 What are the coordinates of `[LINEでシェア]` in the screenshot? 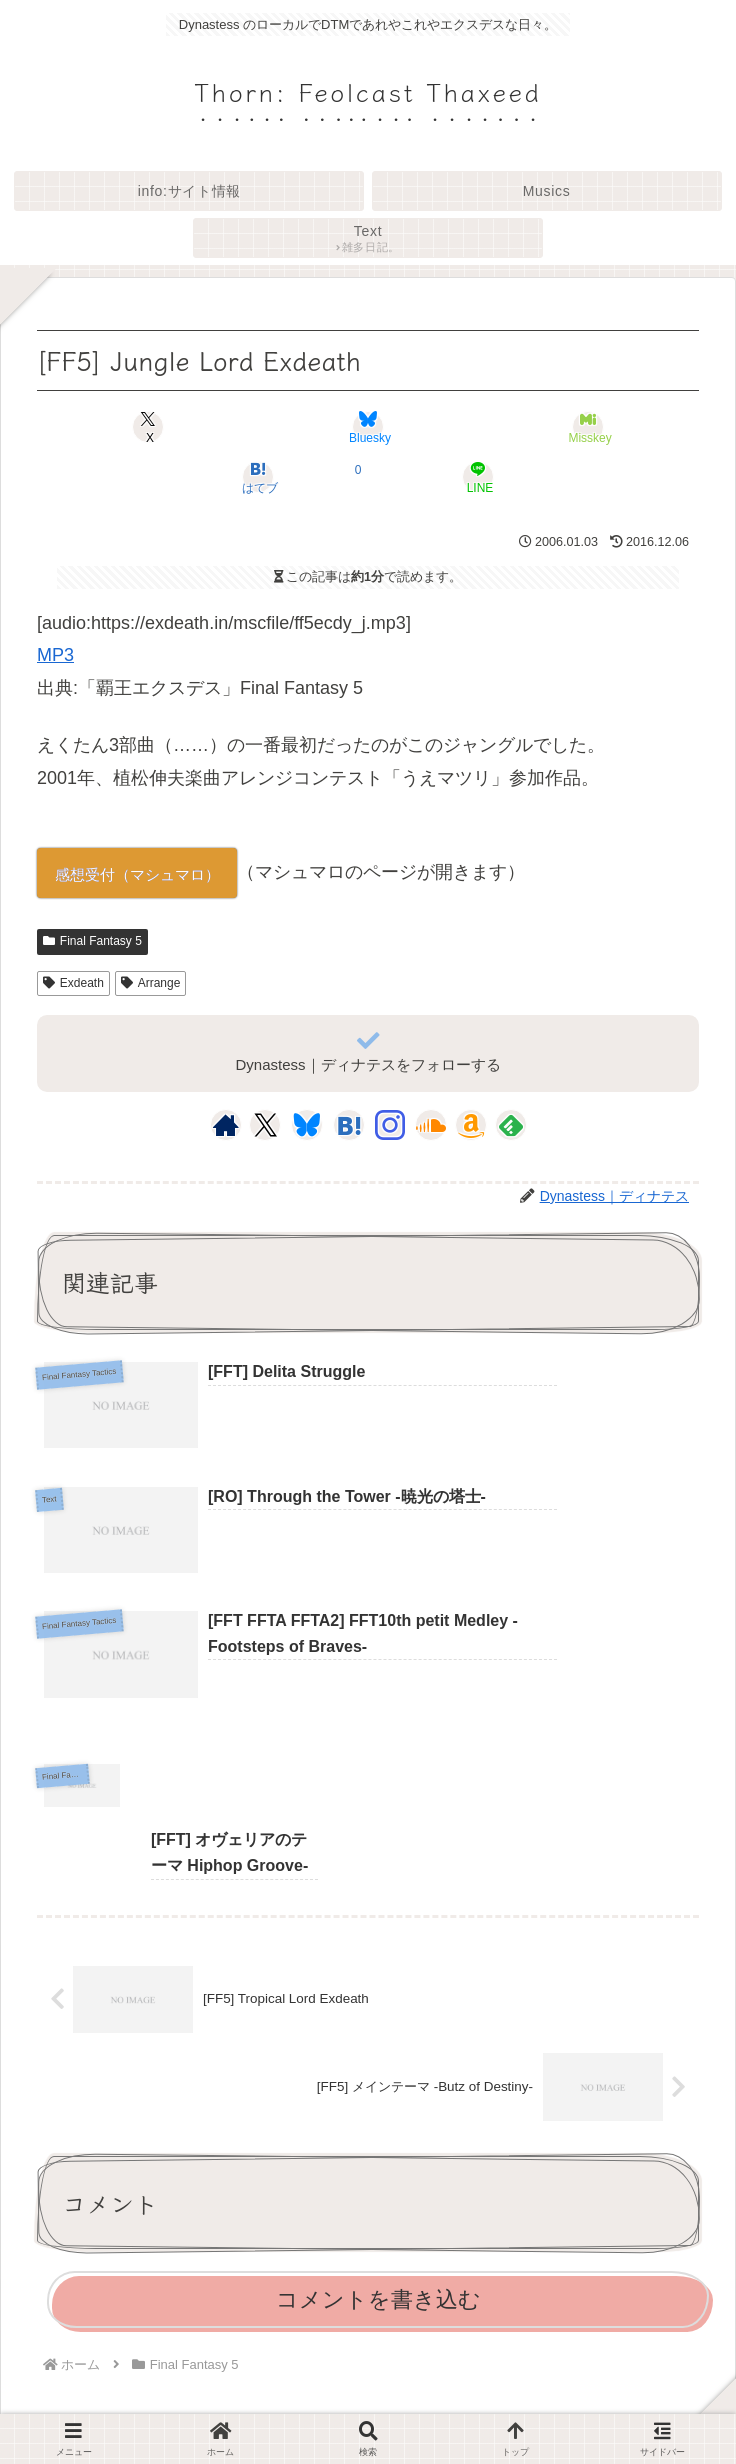 It's located at (477, 477).